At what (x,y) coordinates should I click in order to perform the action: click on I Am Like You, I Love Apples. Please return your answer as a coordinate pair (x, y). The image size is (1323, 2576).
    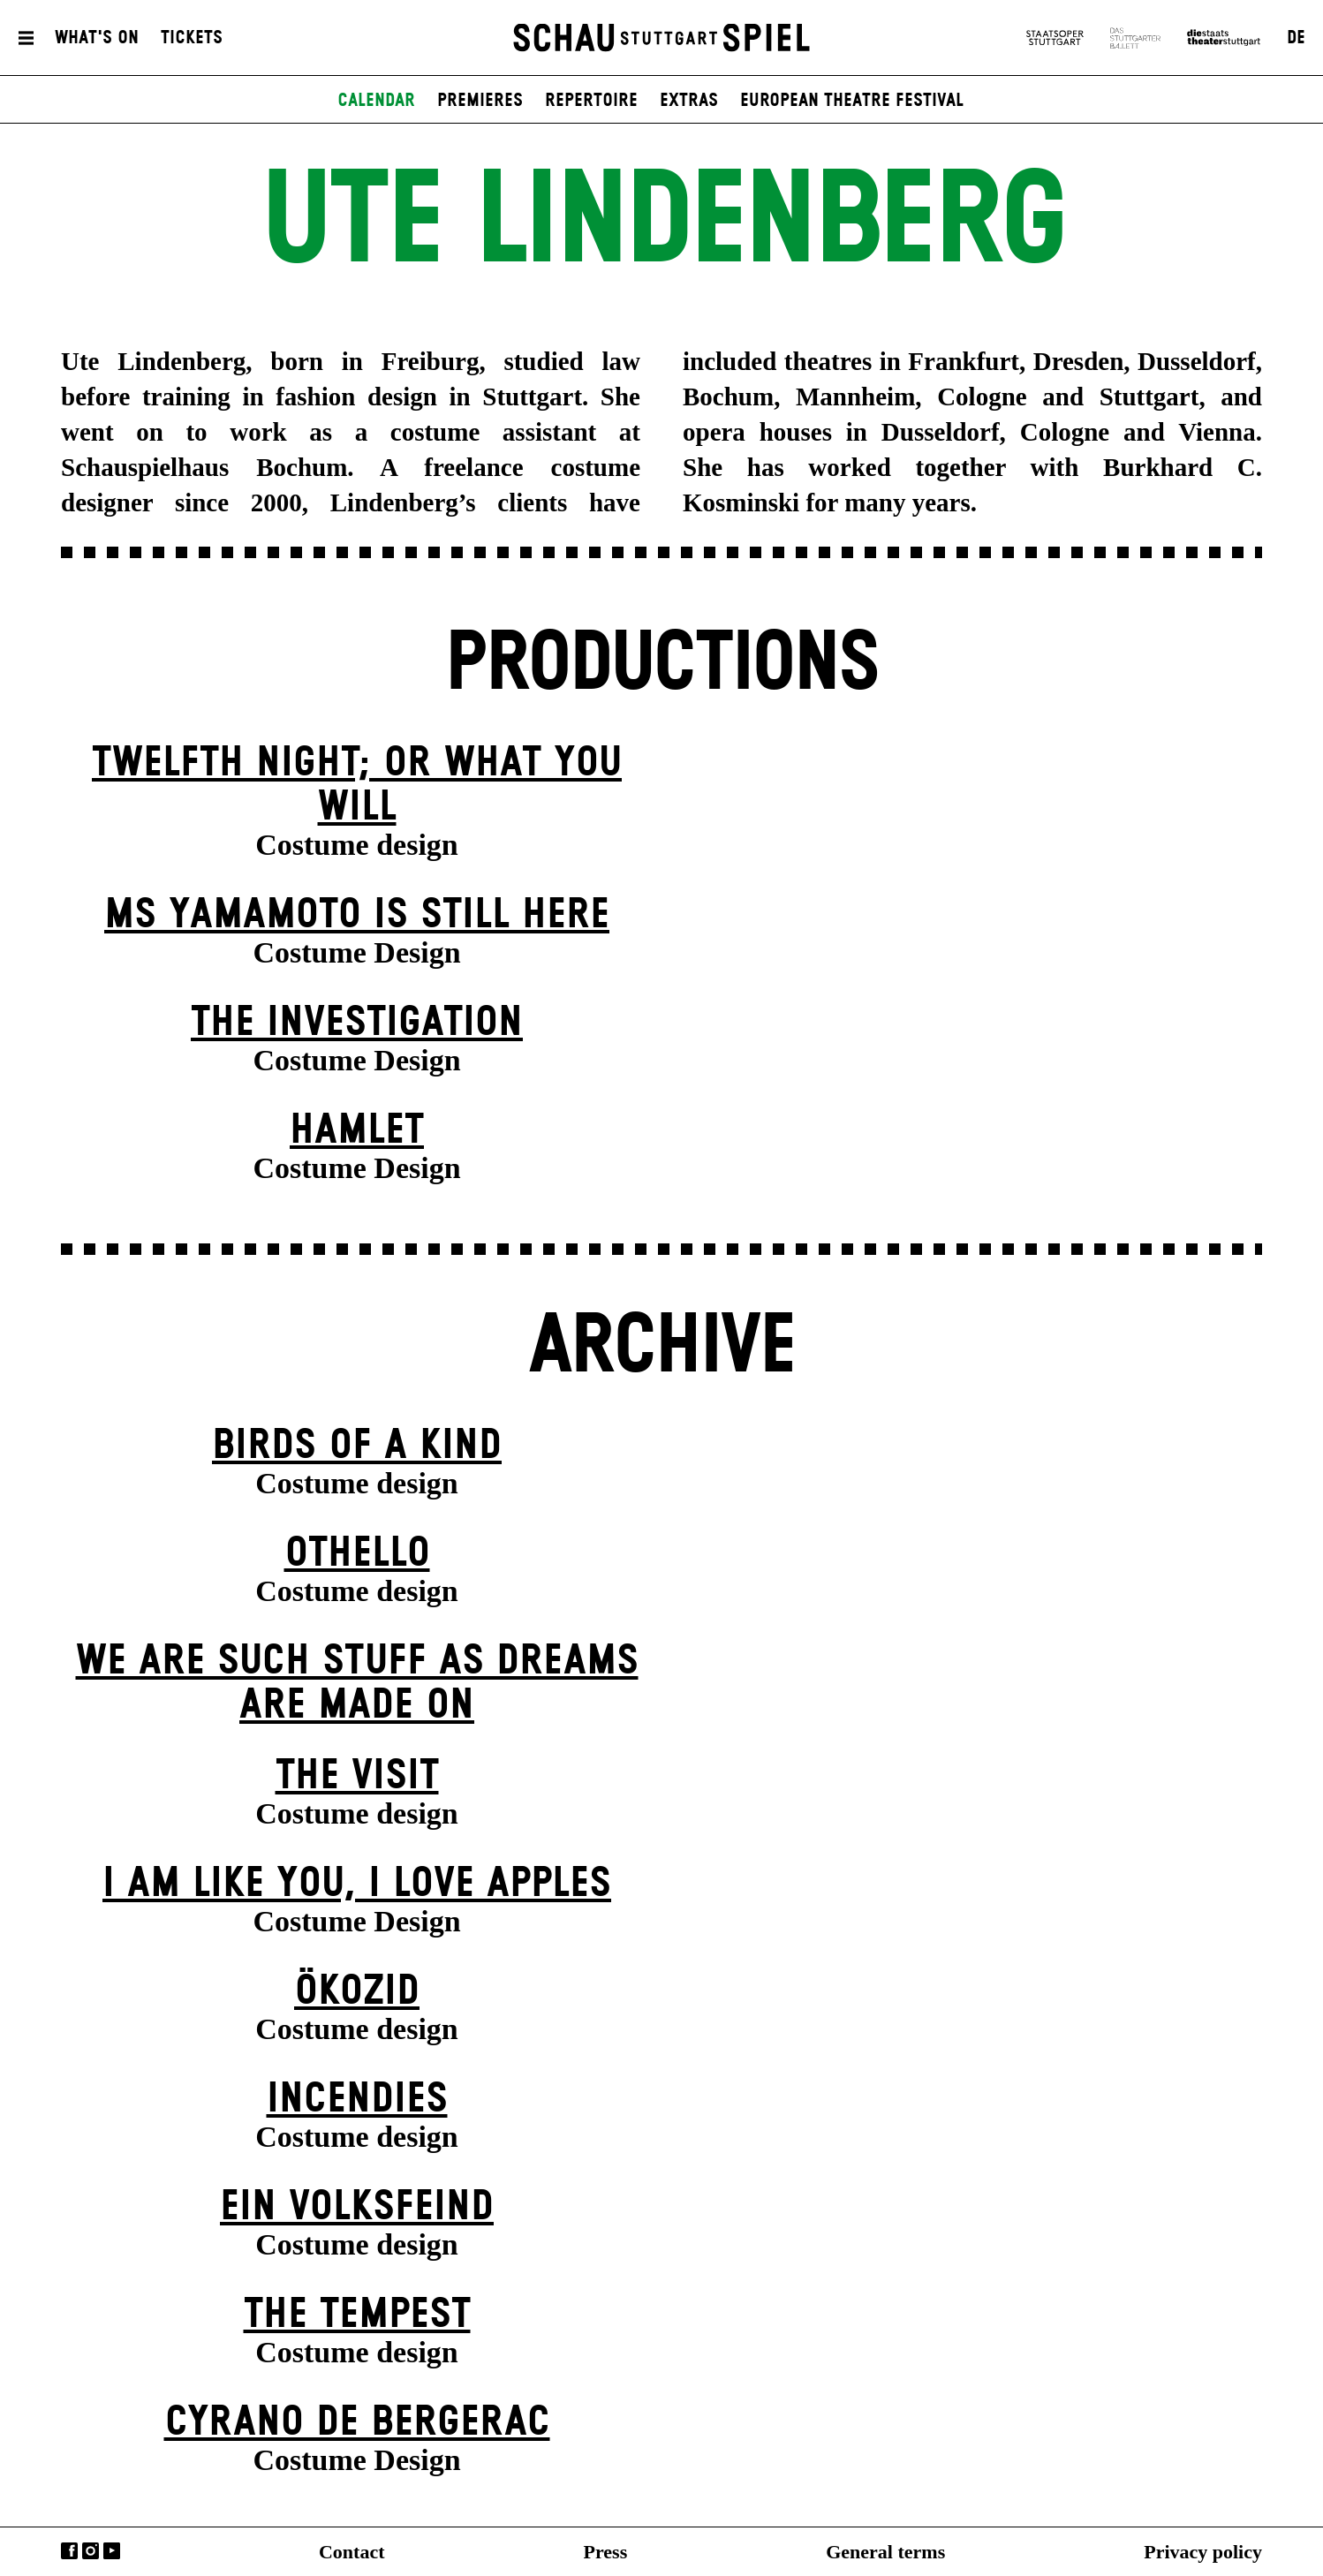
    Looking at the image, I should click on (356, 1884).